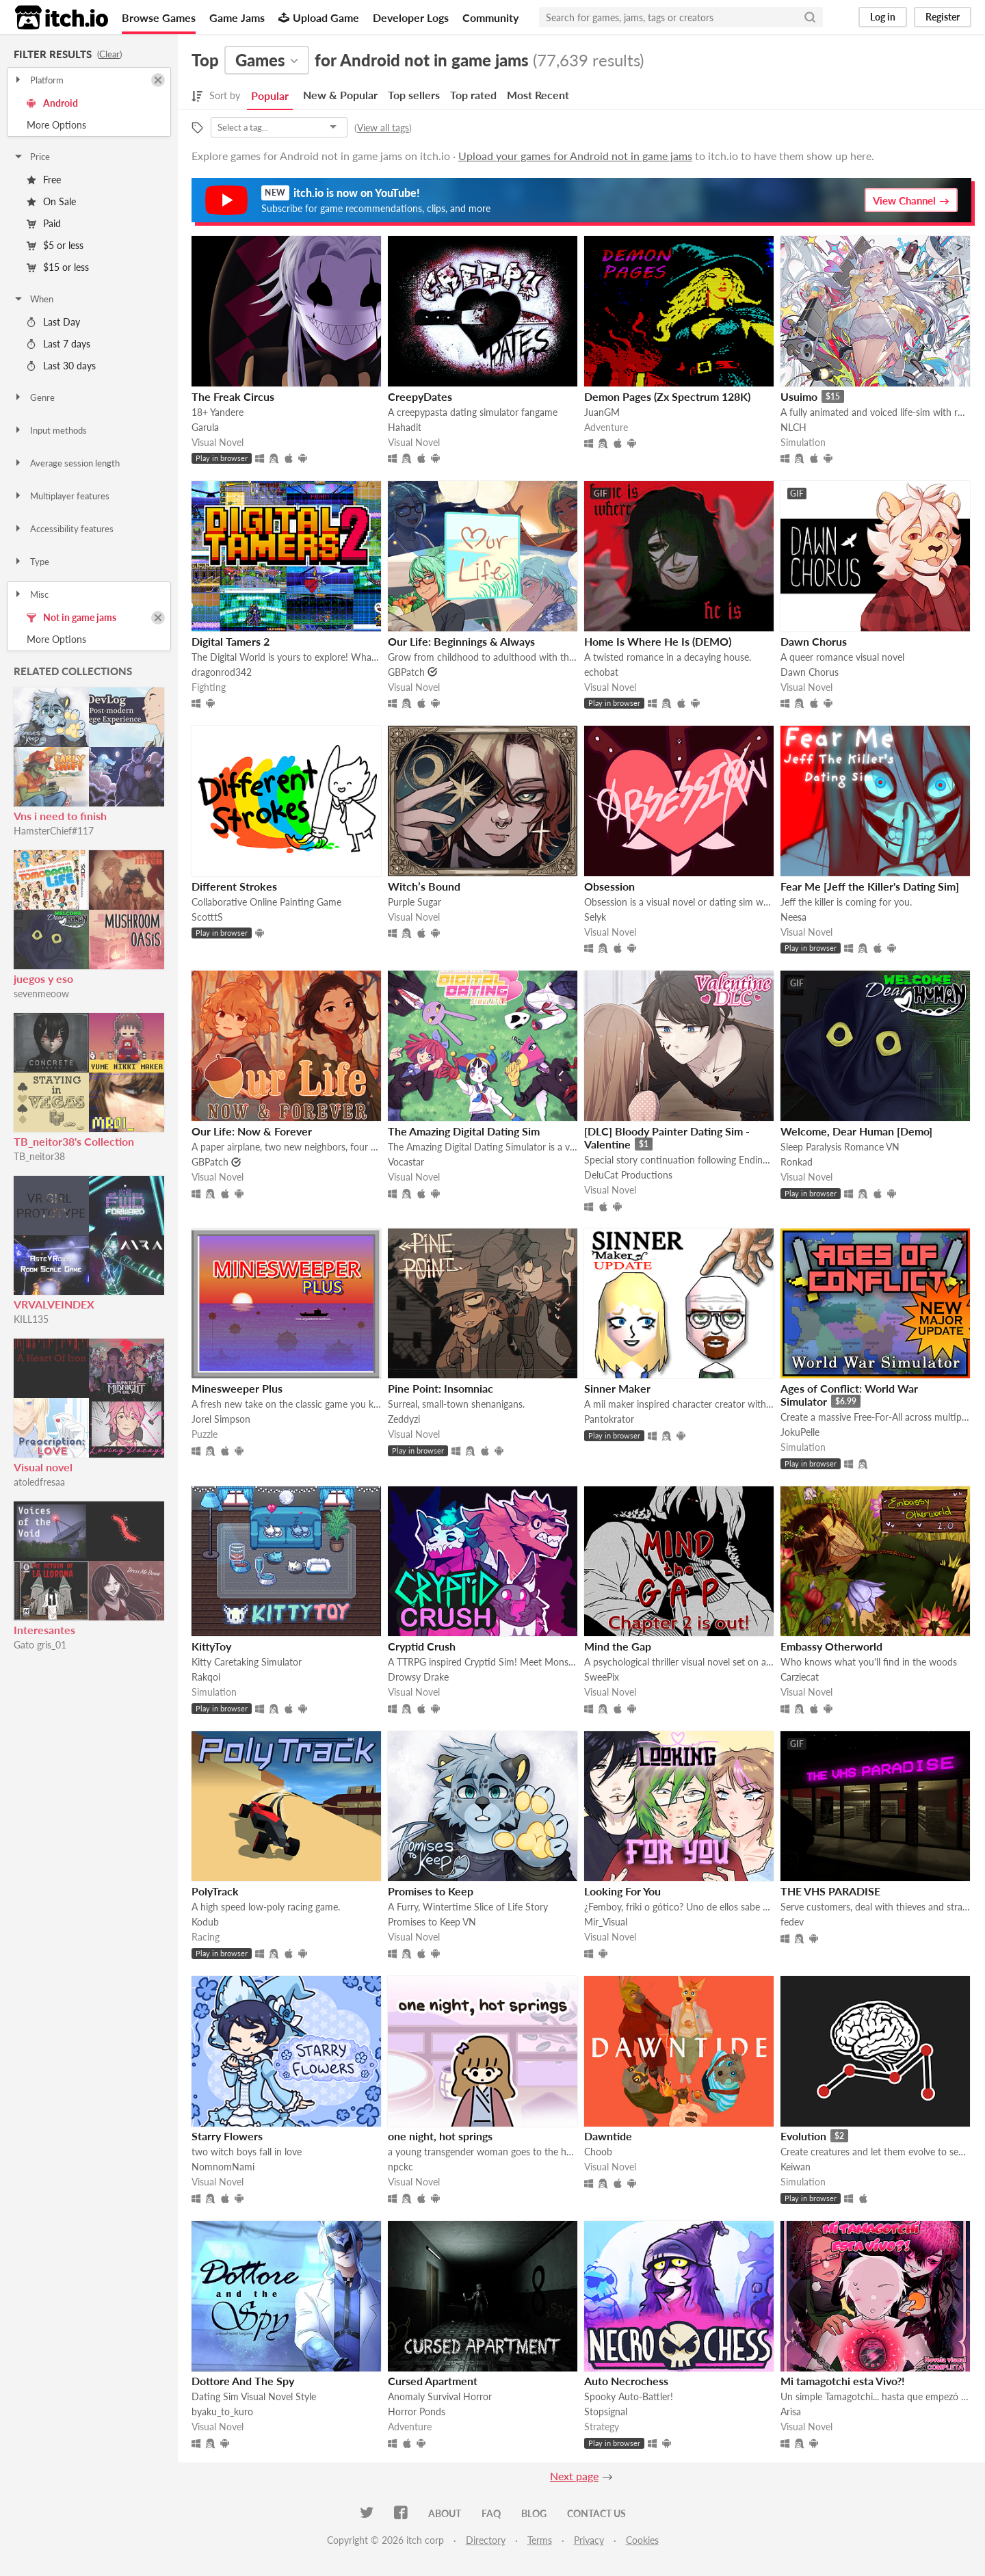 This screenshot has width=985, height=2576. What do you see at coordinates (243, 2380) in the screenshot?
I see `Dottore And The Spy` at bounding box center [243, 2380].